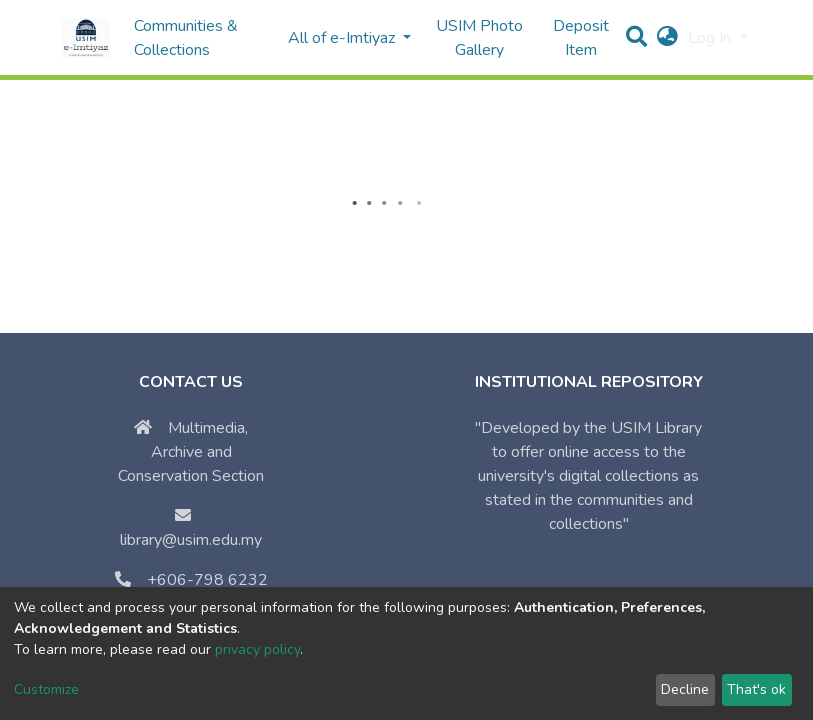 This screenshot has width=813, height=720. I want to click on Log In, so click(711, 38).